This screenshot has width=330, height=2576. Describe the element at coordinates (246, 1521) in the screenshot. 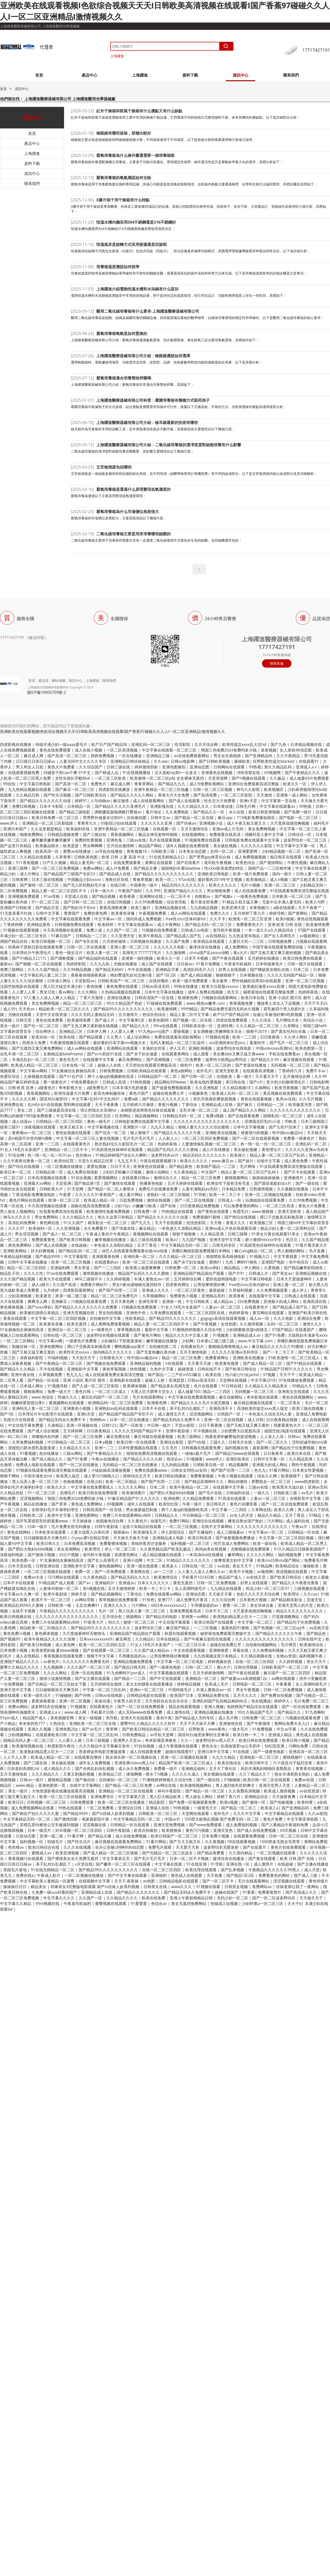

I see `搡老岳熟女国产熟妇` at that location.